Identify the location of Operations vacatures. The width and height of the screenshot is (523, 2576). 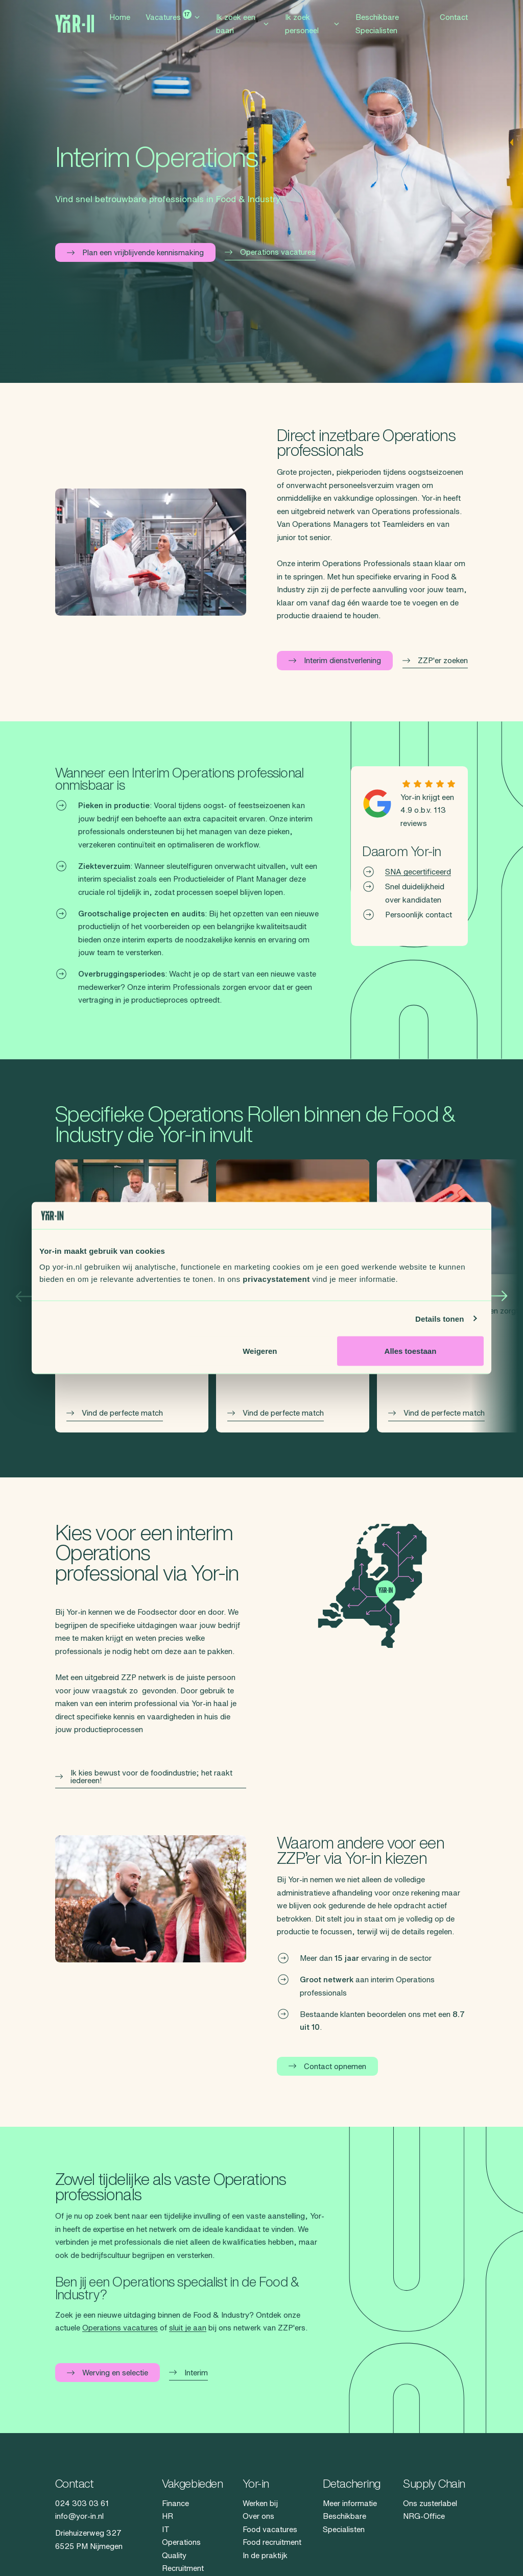
(270, 252).